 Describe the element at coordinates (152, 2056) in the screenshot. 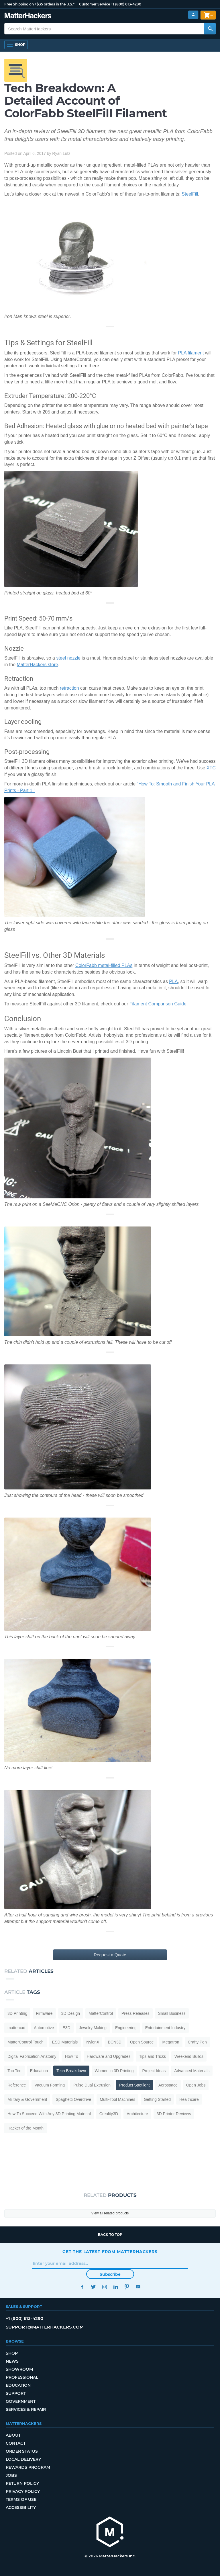

I see `Tips and Tricks` at that location.